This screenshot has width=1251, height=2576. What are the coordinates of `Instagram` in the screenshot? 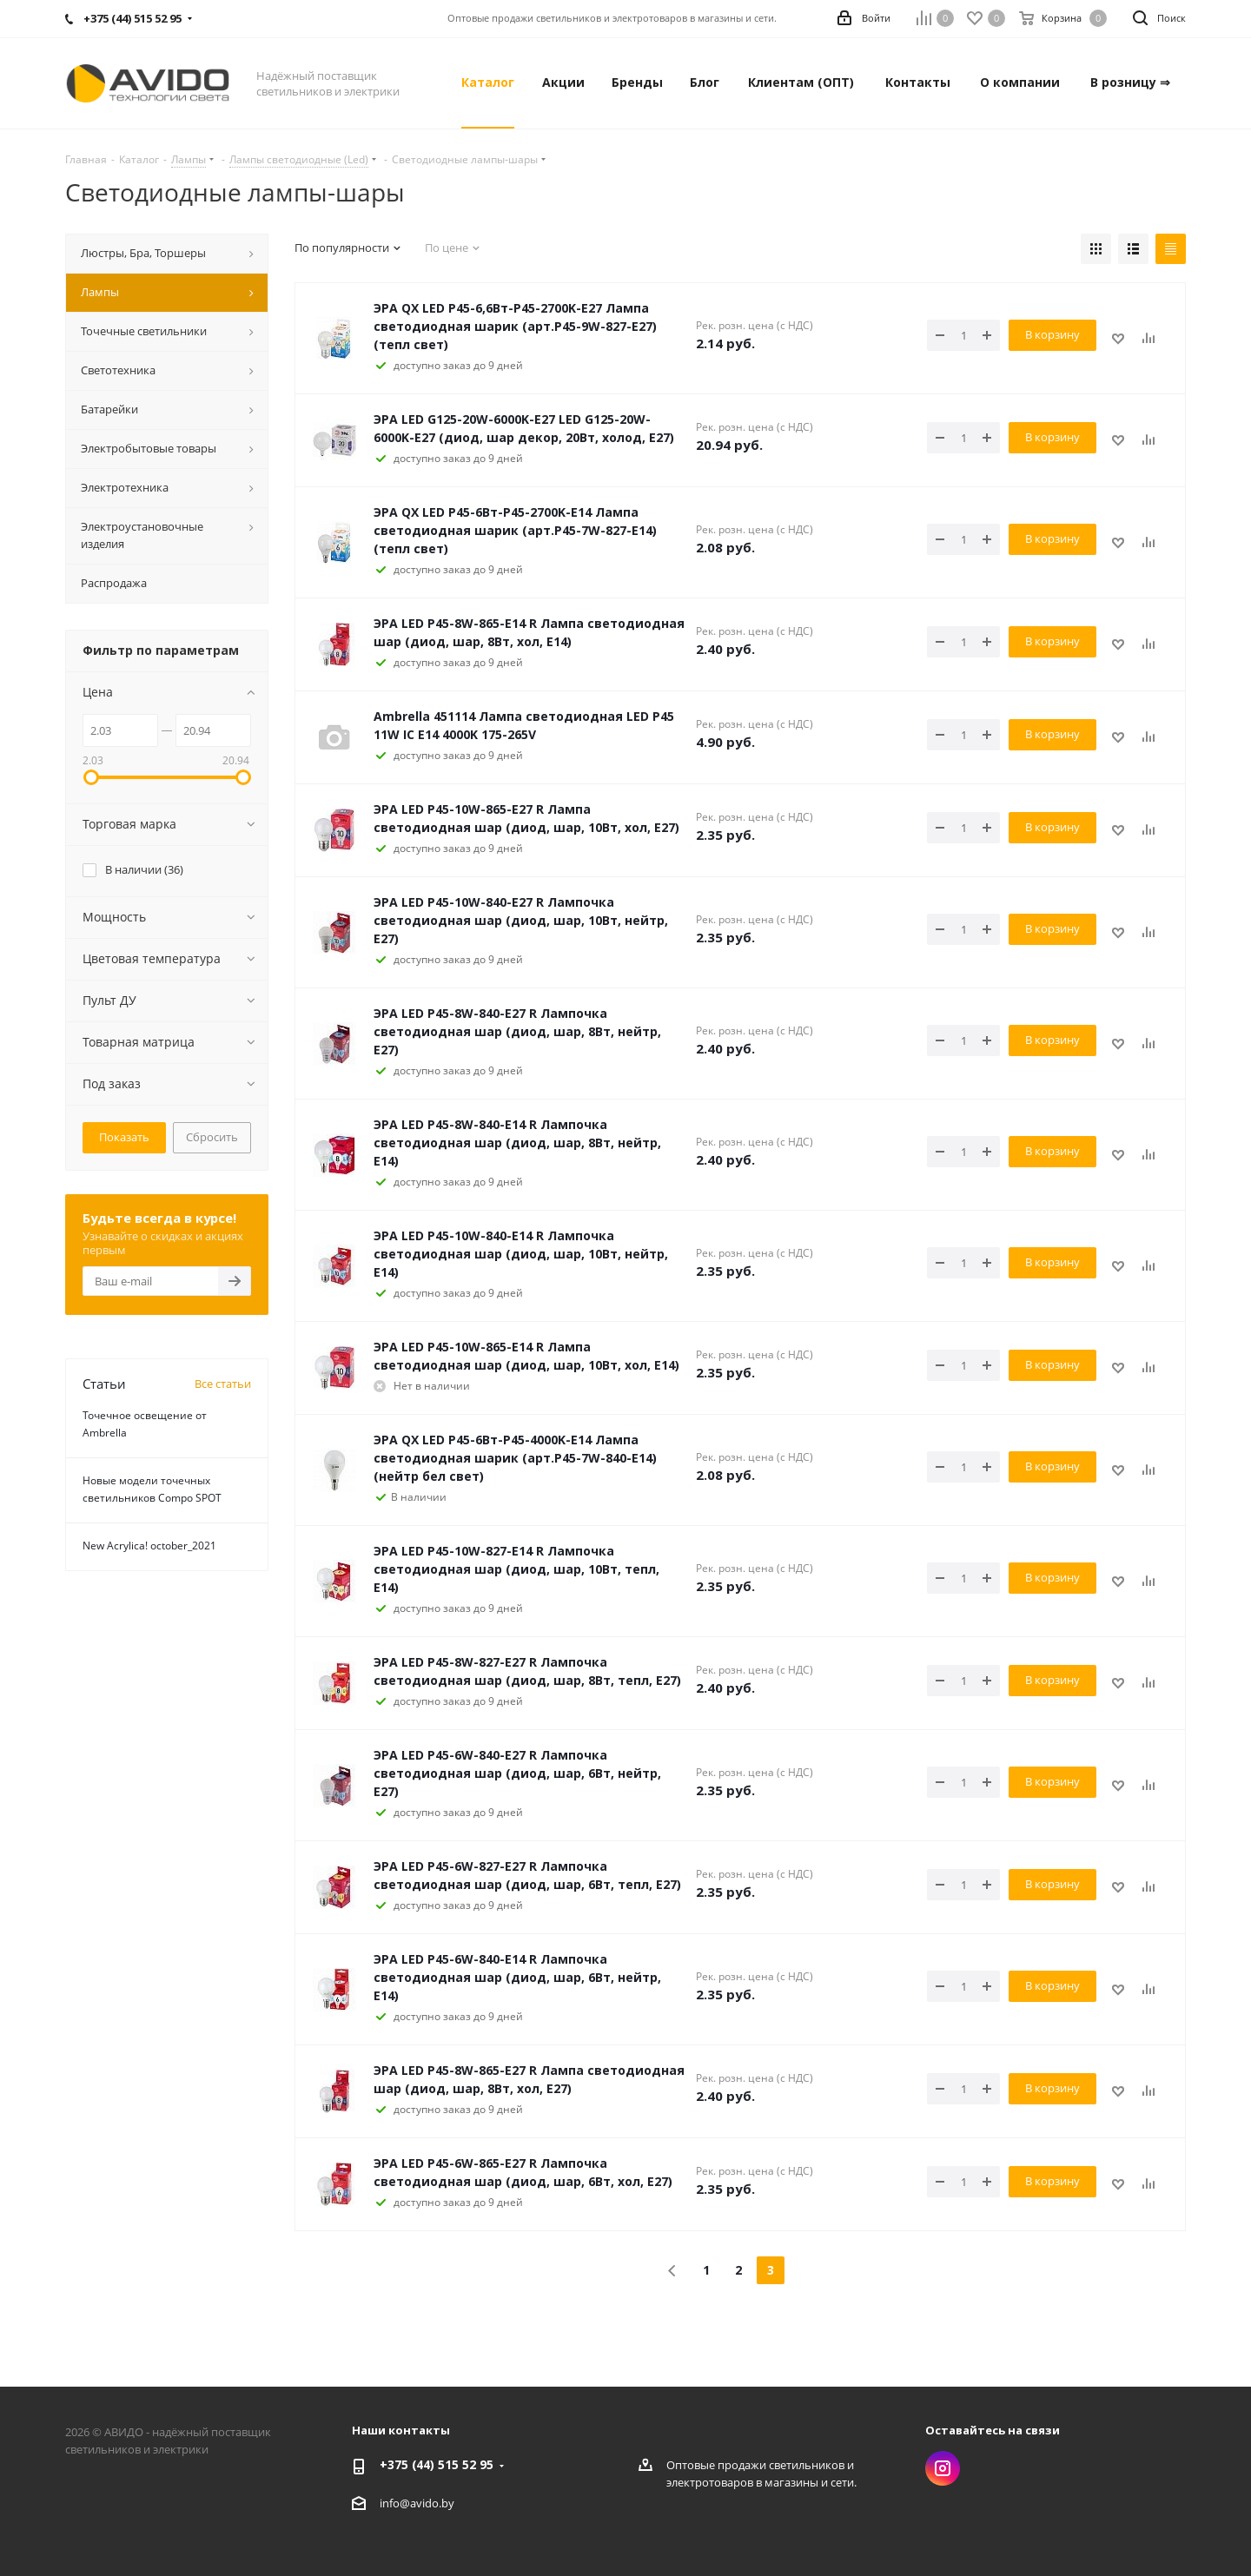 It's located at (942, 2468).